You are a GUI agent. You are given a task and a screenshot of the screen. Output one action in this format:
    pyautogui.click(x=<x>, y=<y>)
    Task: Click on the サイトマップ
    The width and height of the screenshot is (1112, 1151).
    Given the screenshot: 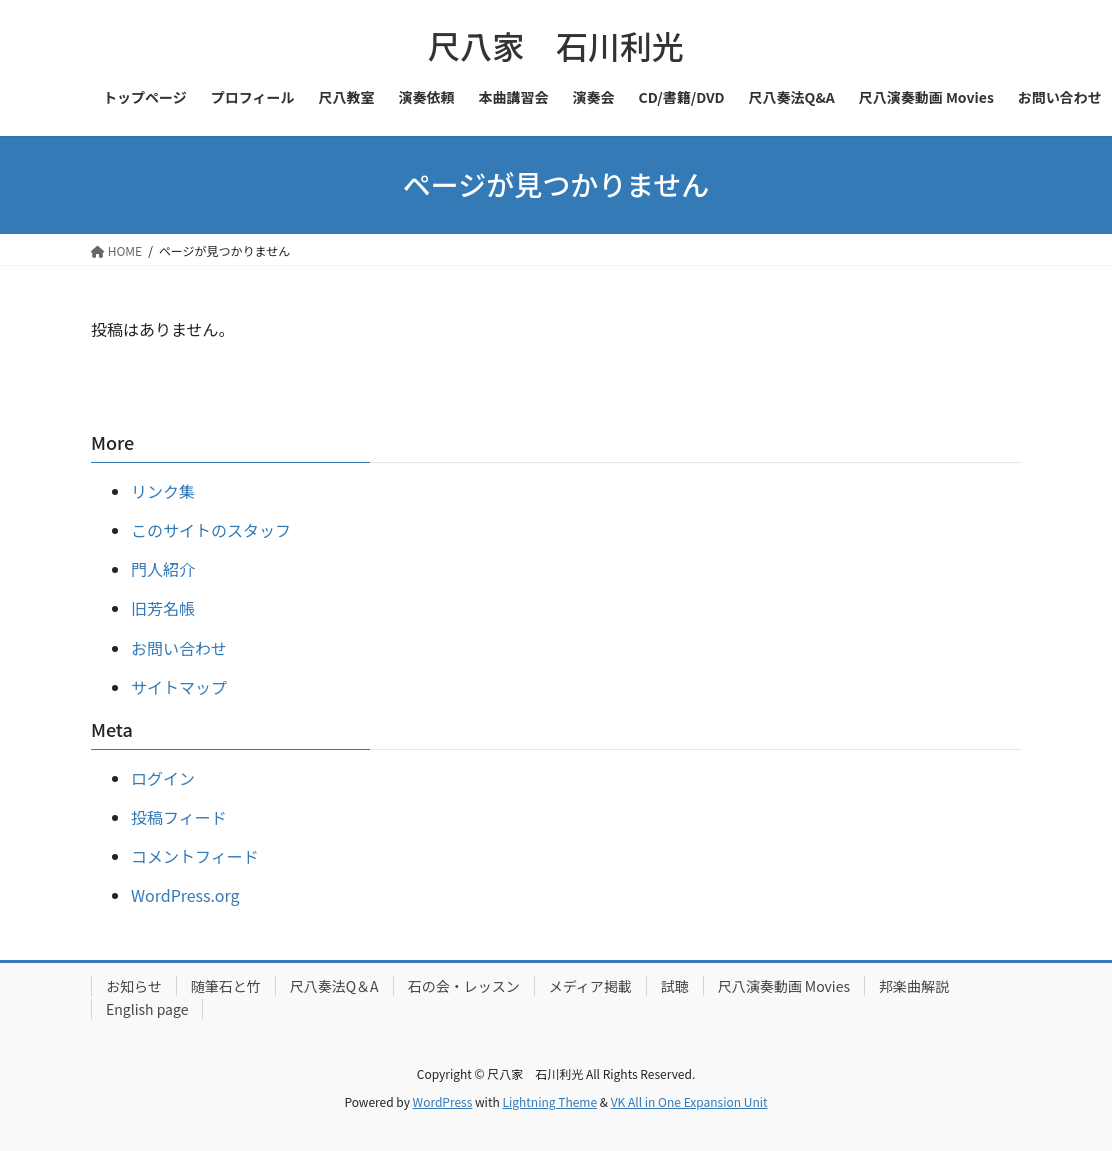 What is the action you would take?
    pyautogui.click(x=179, y=687)
    